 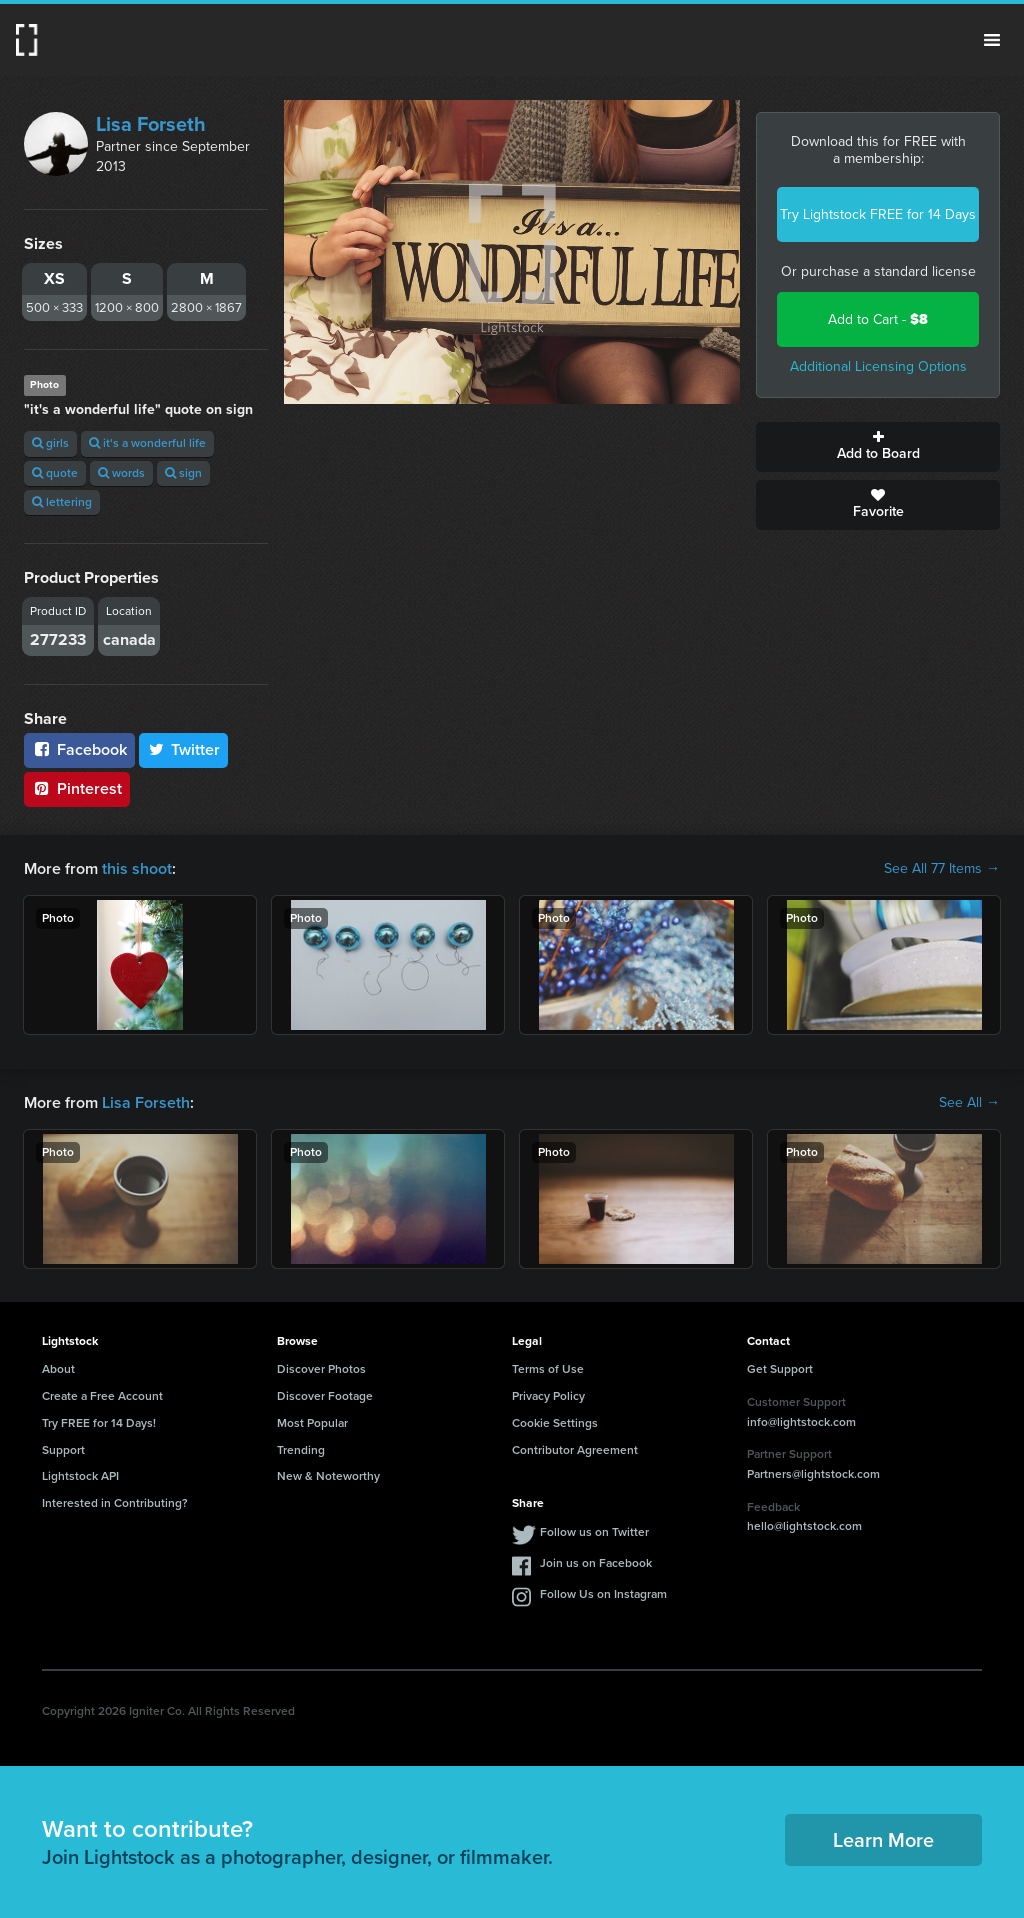 I want to click on girls, so click(x=50, y=443).